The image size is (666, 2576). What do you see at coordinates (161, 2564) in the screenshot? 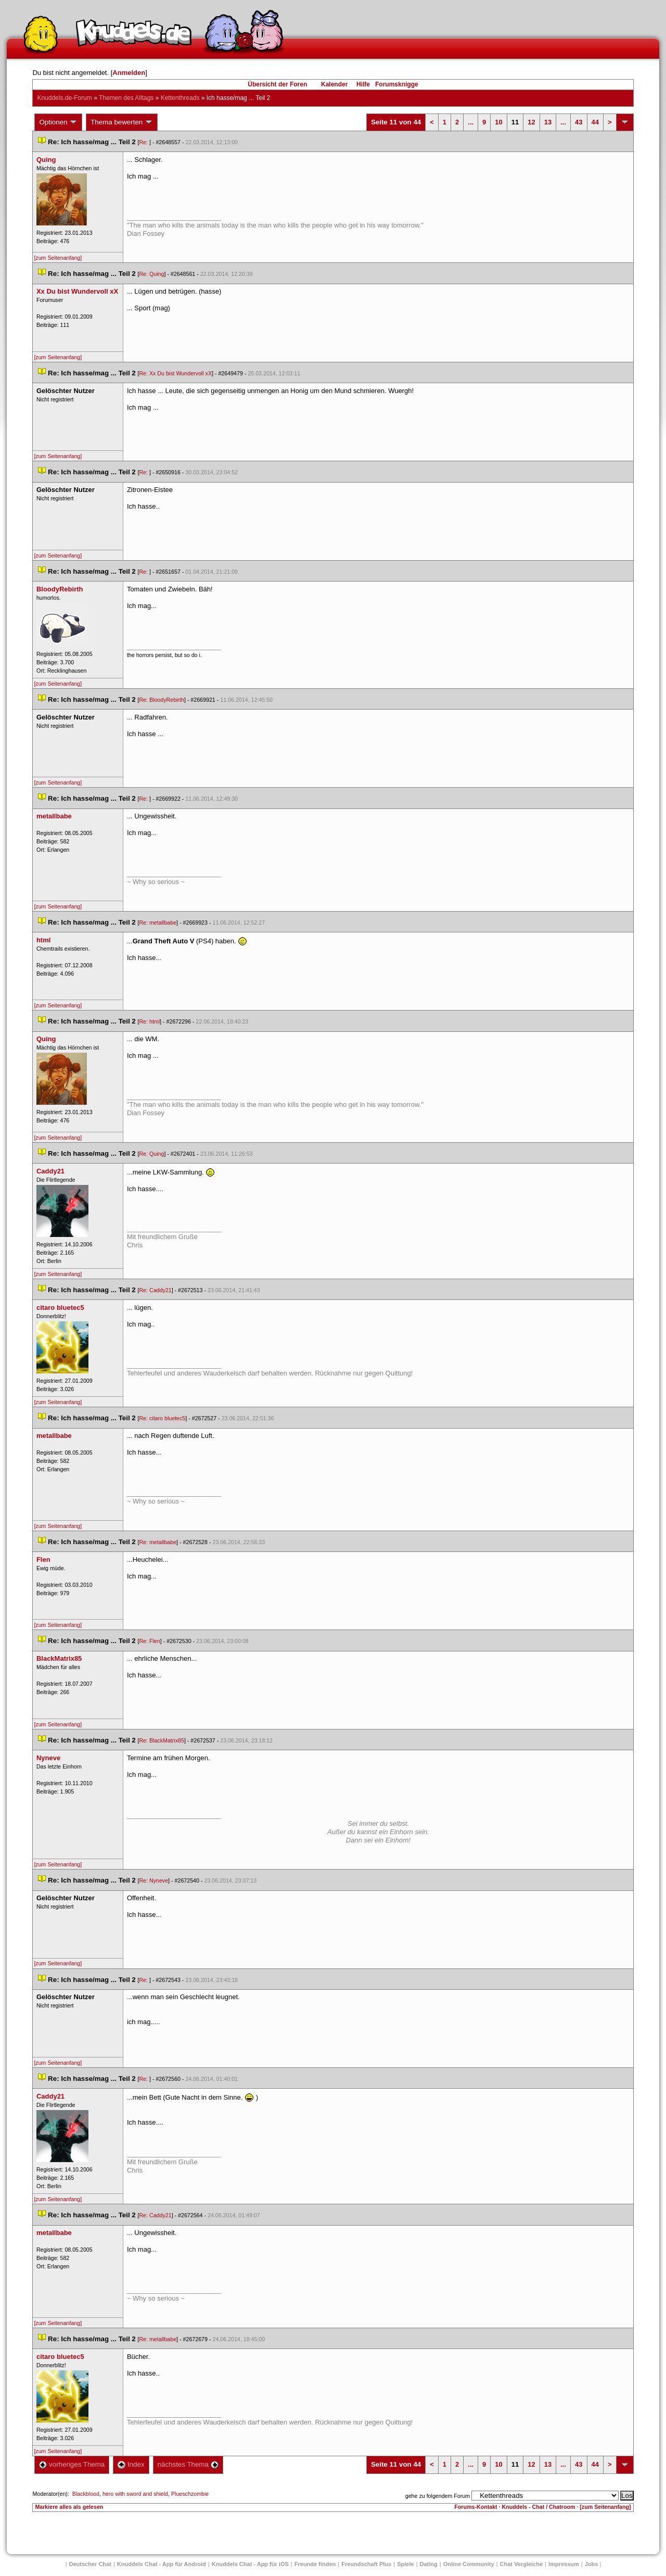
I see `Knuddels Chat - App für Android` at bounding box center [161, 2564].